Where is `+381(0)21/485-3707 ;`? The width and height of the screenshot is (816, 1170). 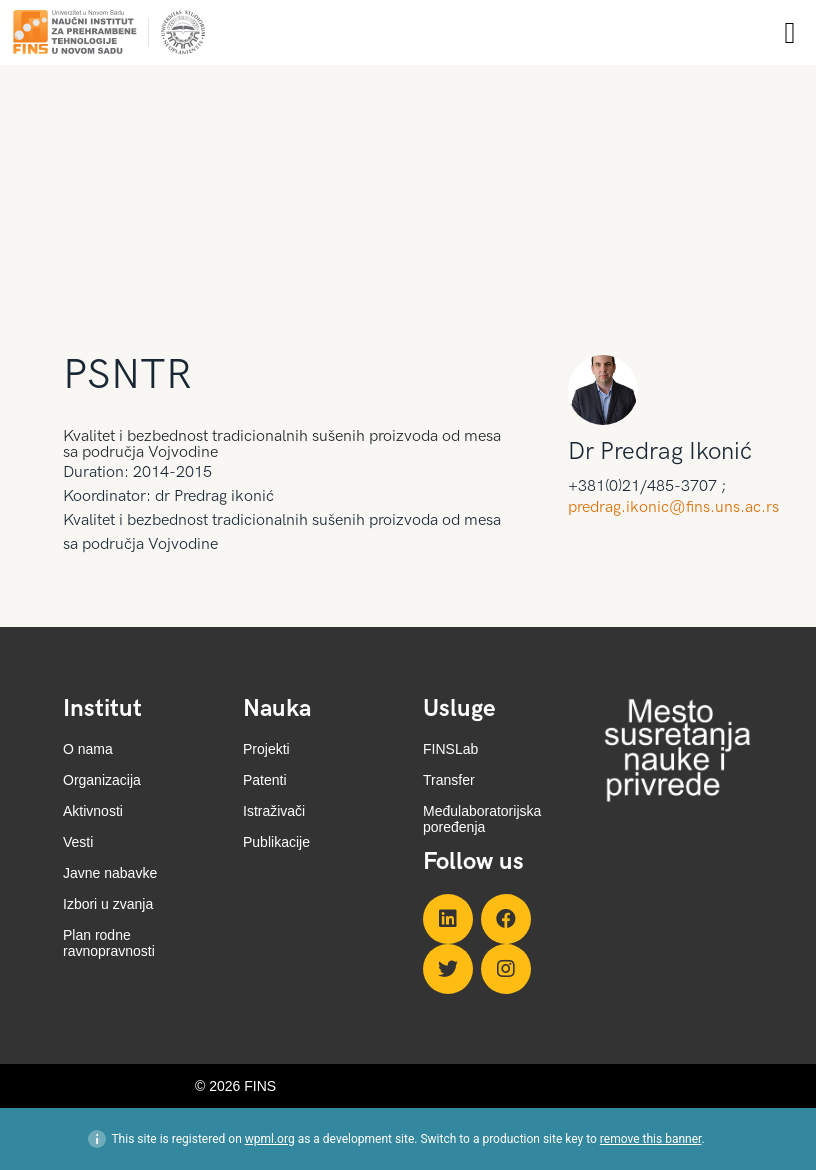
+381(0)21/485-3707 ; is located at coordinates (647, 487).